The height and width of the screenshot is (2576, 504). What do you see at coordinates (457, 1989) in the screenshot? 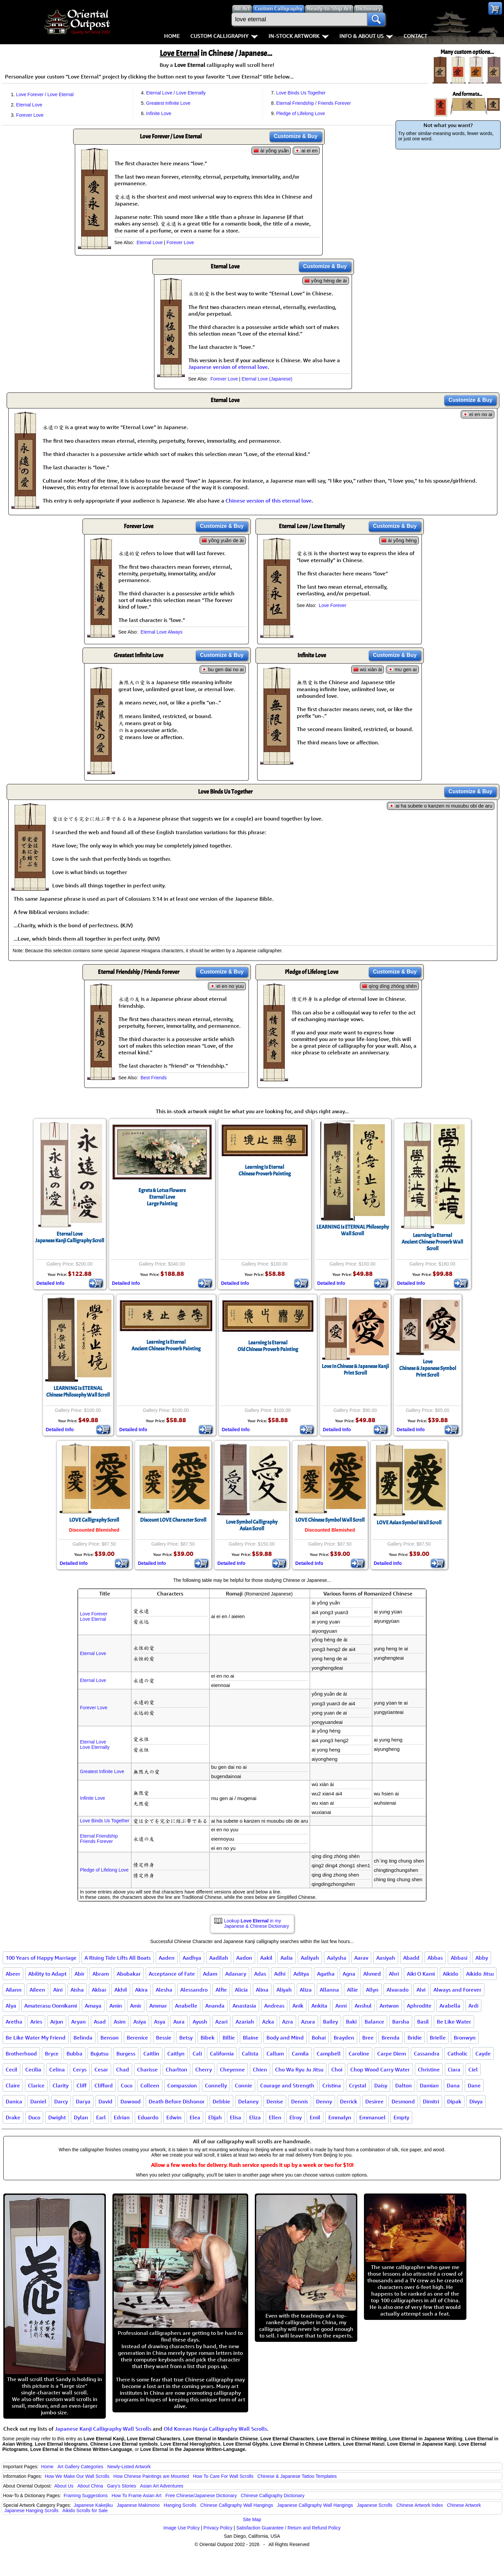
I see `Always and Forever` at bounding box center [457, 1989].